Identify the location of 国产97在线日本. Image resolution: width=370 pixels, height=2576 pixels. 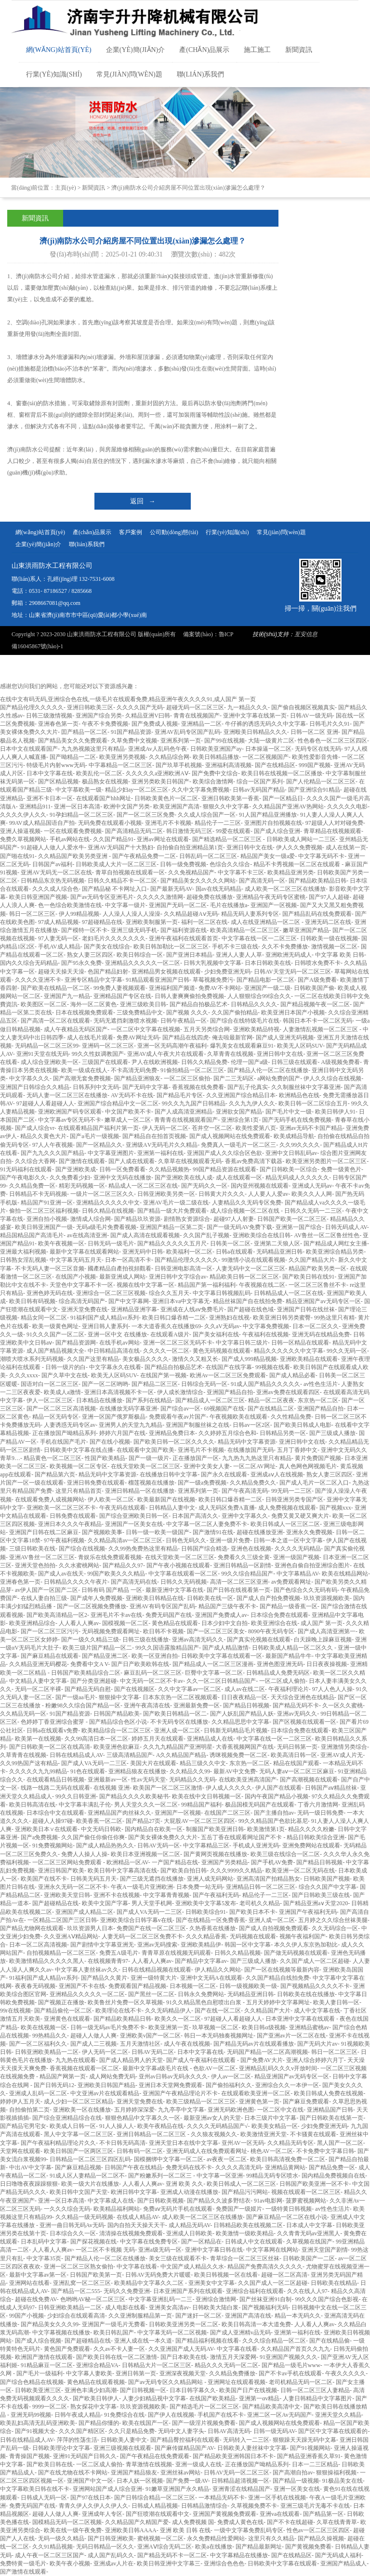
(90, 2497).